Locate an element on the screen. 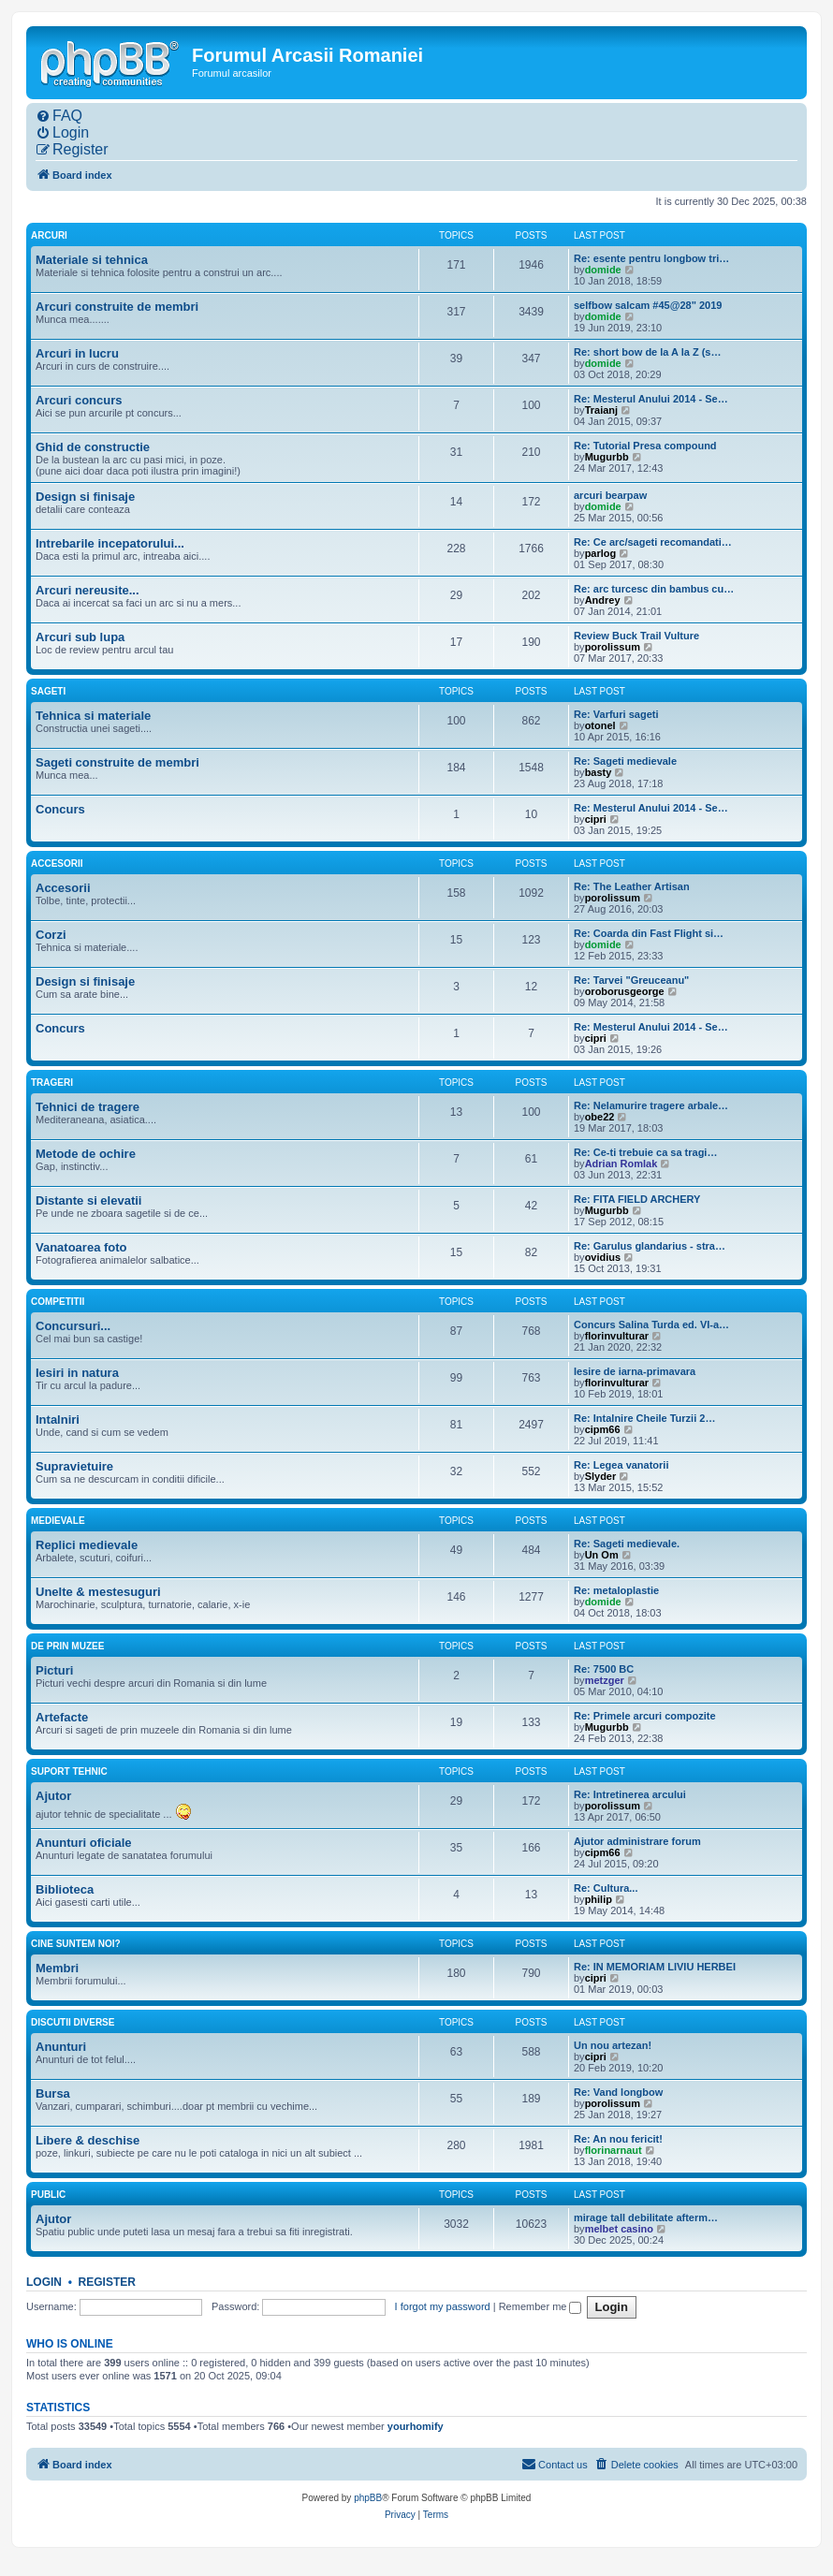 The image size is (833, 2576). Re: 7500 BC is located at coordinates (604, 1669).